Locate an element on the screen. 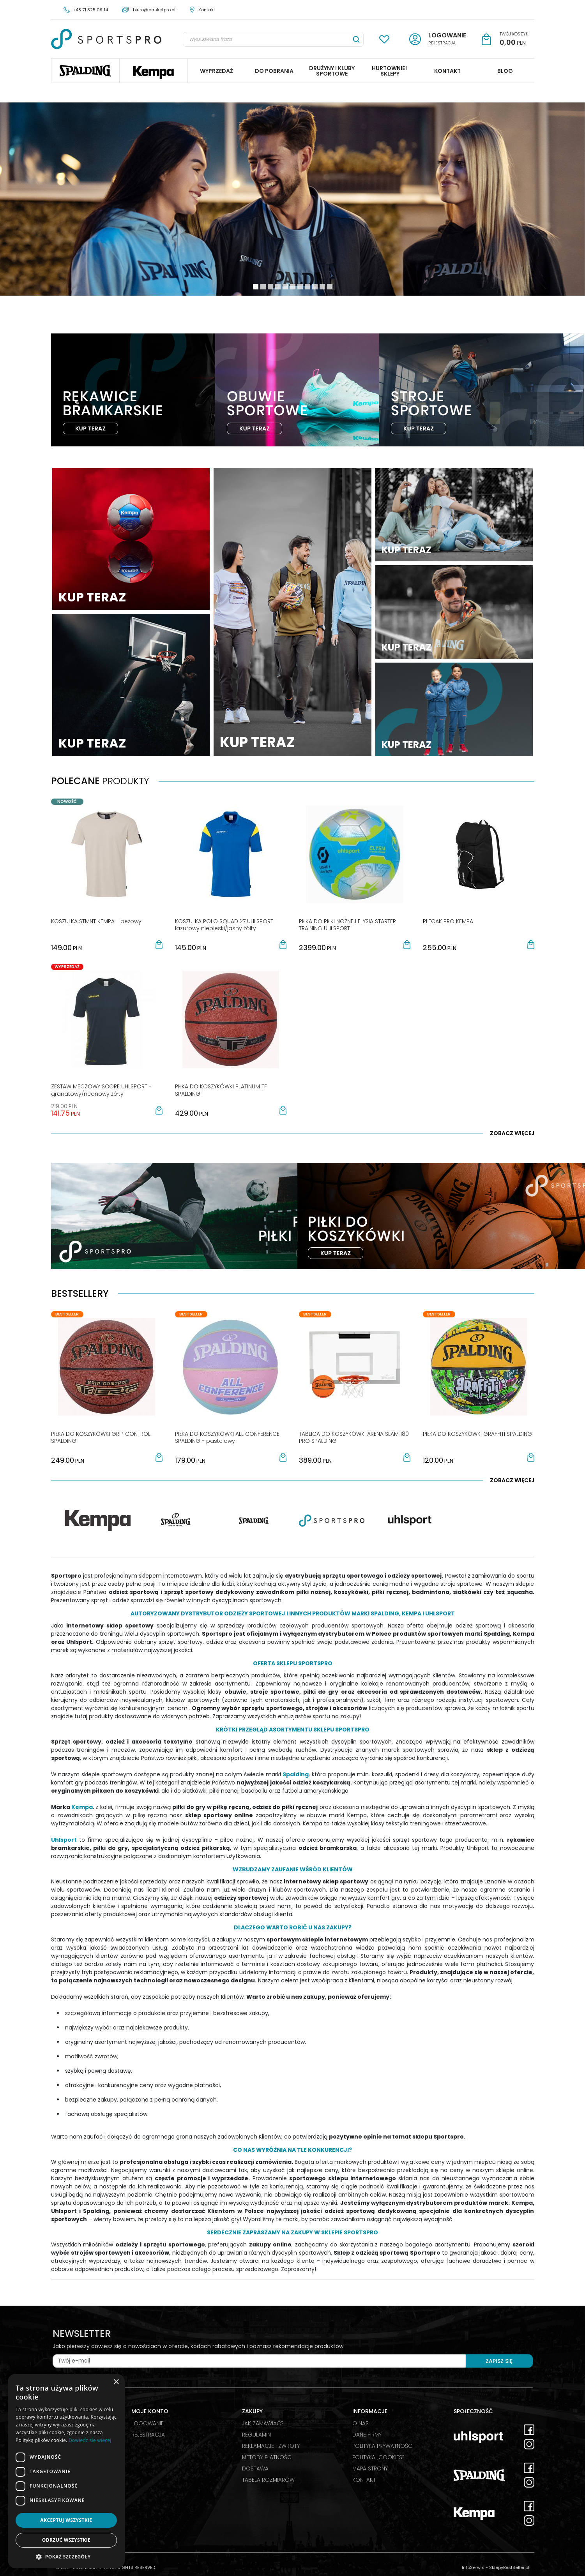  Kontakt is located at coordinates (206, 10).